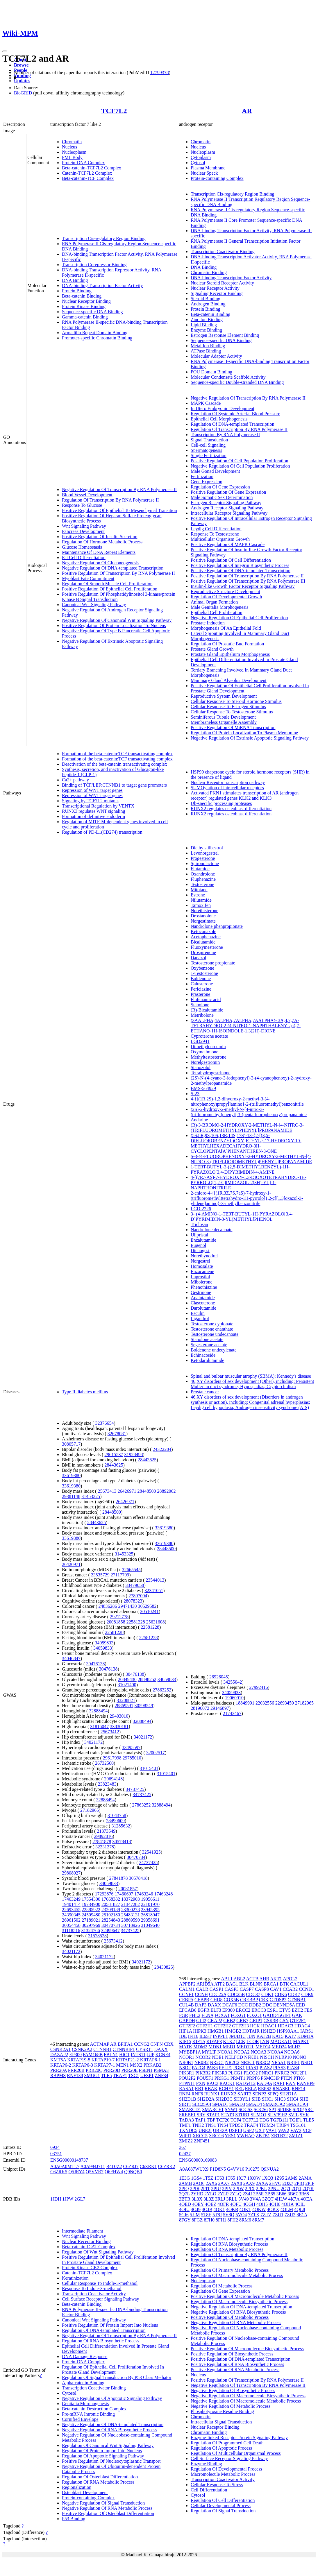 The width and height of the screenshot is (318, 2576). I want to click on PLCG2, so click(251, 2072).